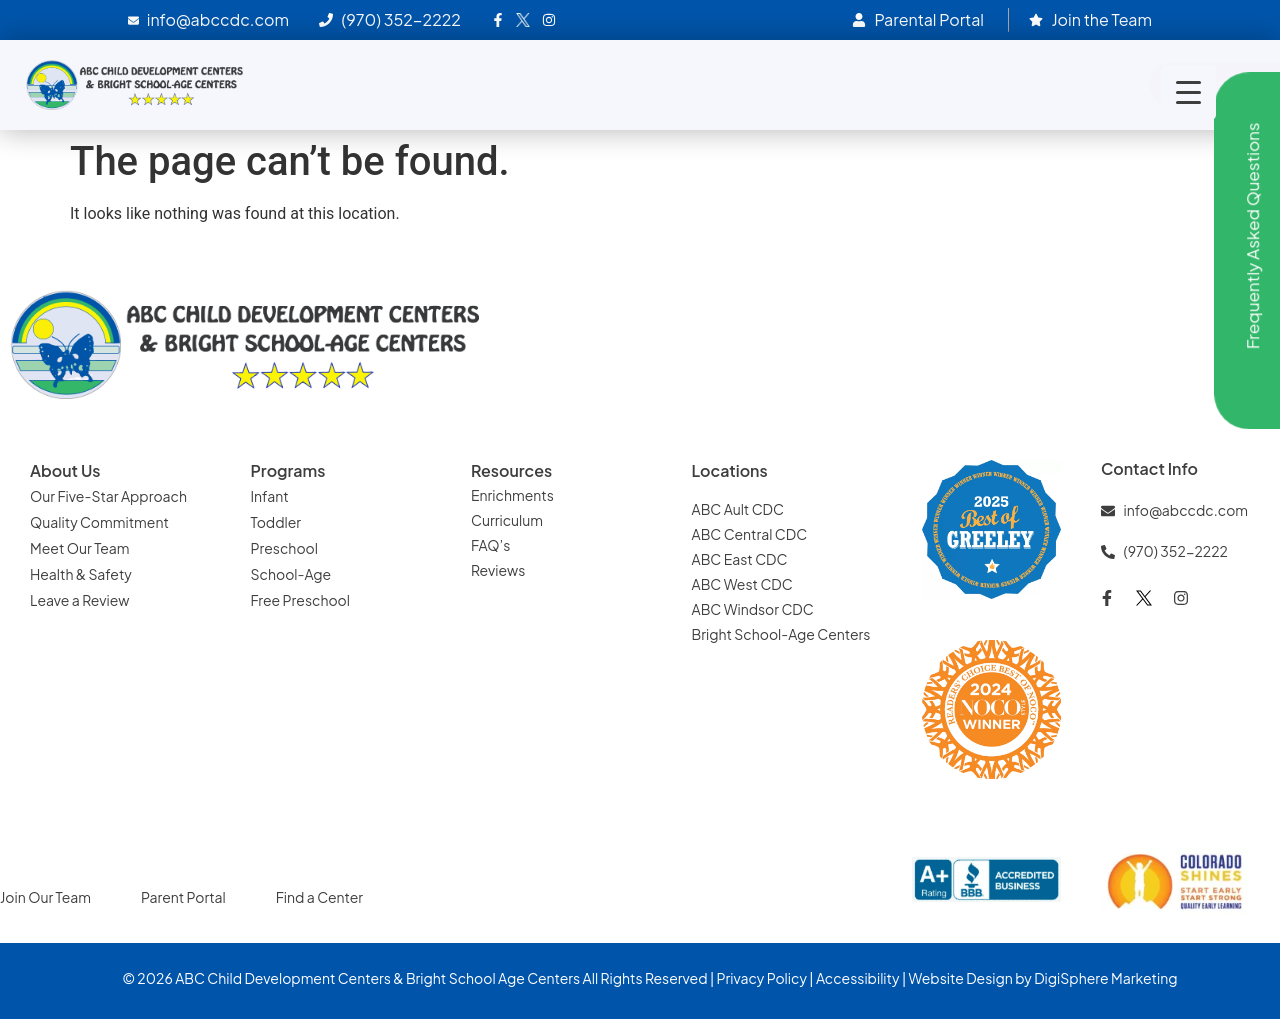 This screenshot has height=1019, width=1280. Describe the element at coordinates (512, 495) in the screenshot. I see `Enrichments` at that location.